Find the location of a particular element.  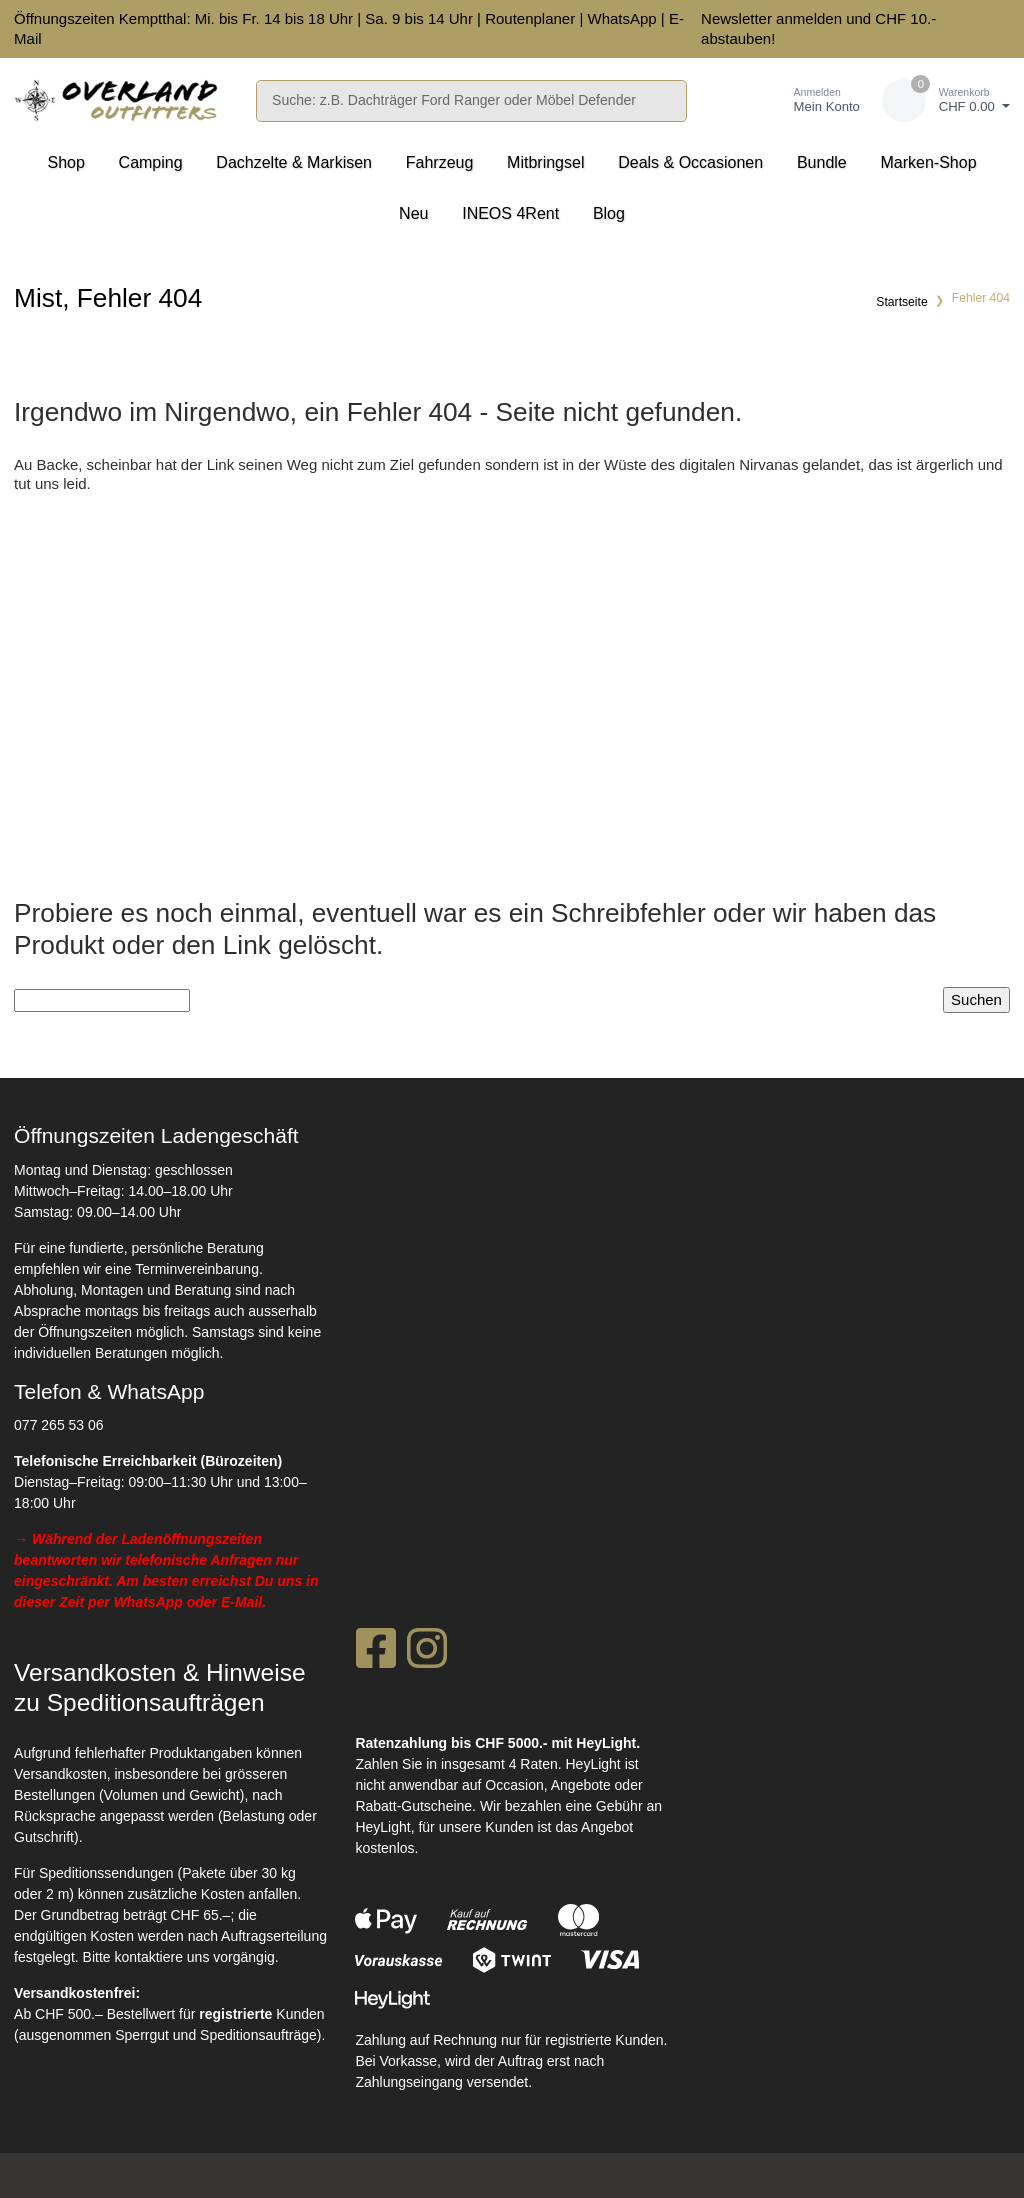

Bundle is located at coordinates (822, 162).